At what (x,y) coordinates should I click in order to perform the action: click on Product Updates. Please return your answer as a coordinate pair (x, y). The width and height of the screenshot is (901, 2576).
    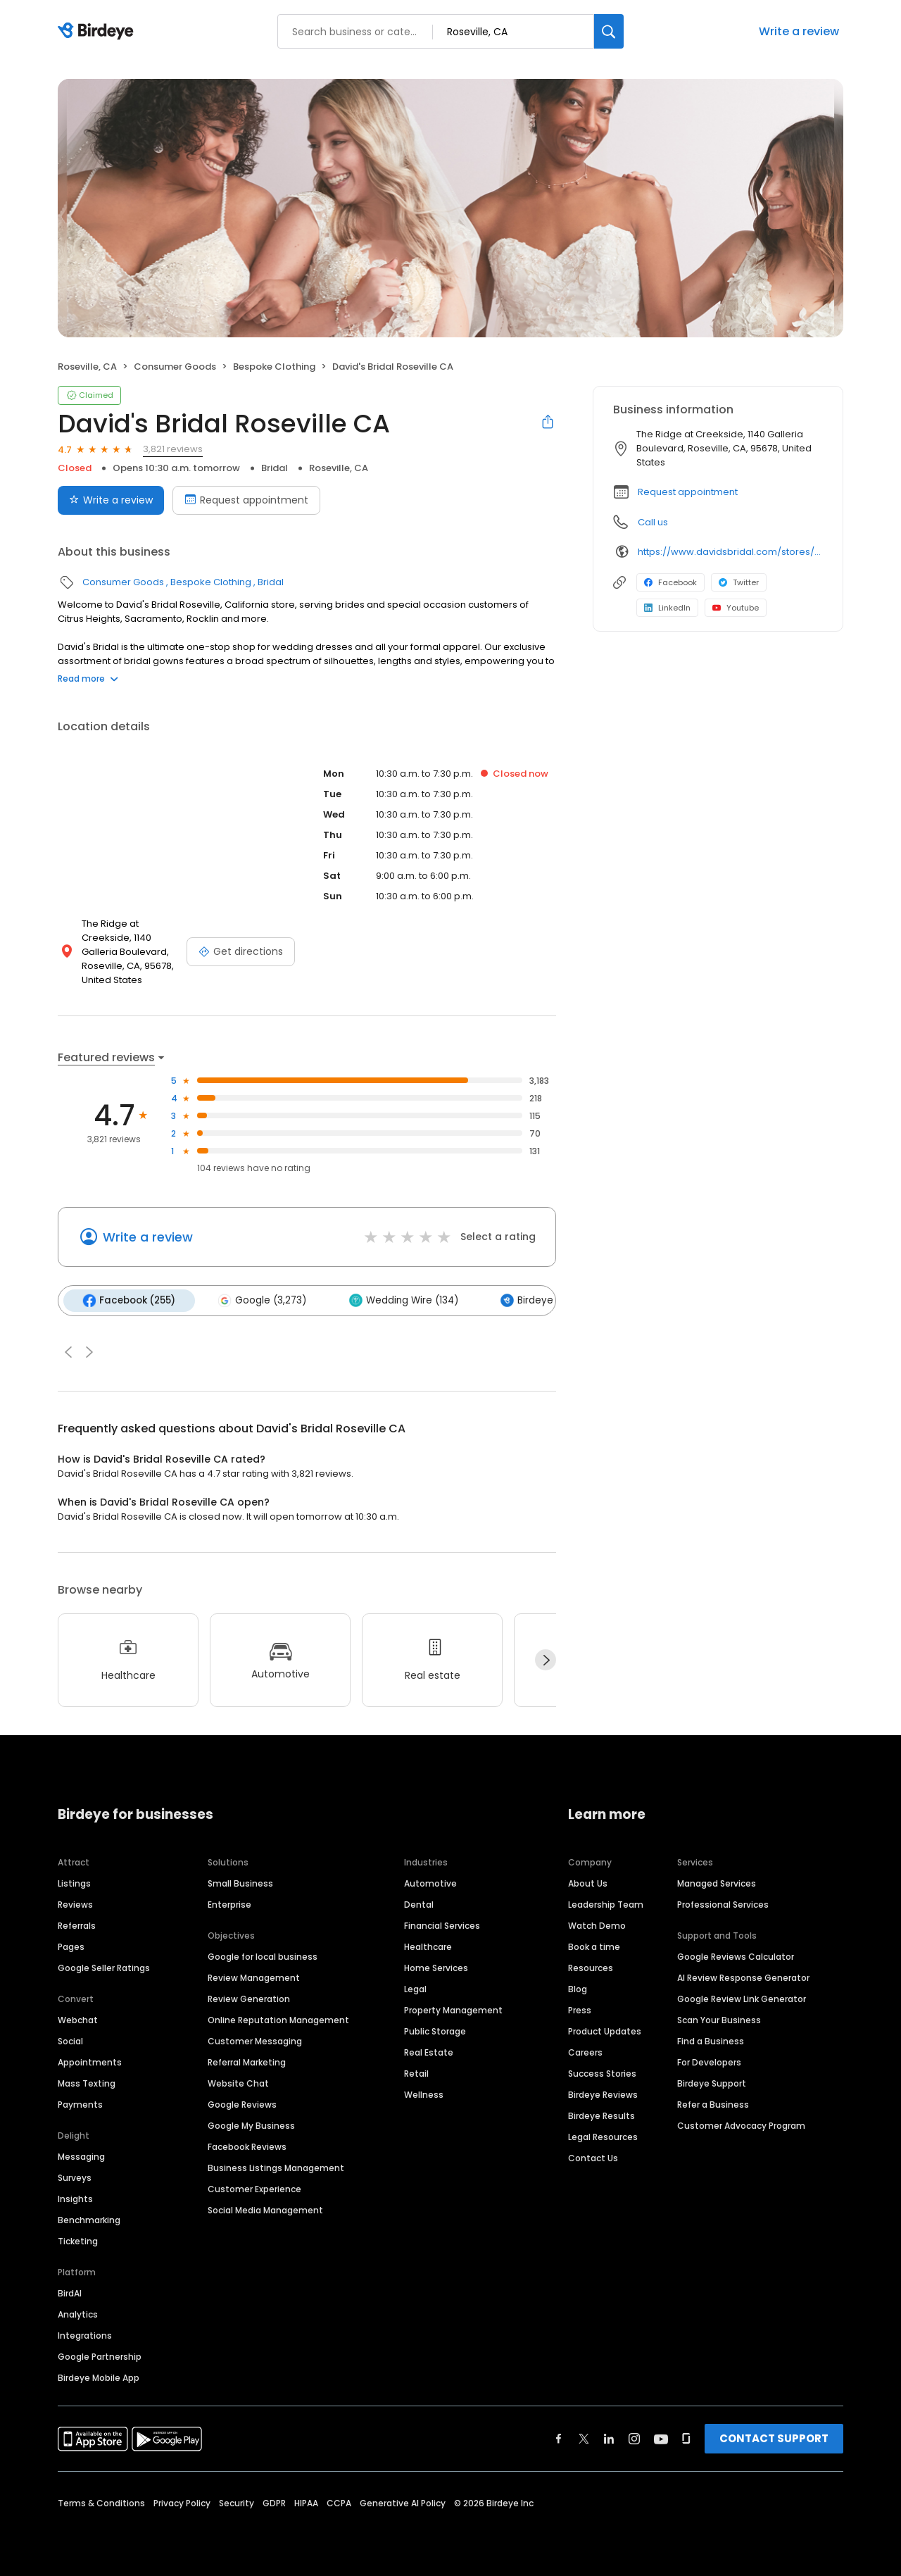
    Looking at the image, I should click on (604, 2030).